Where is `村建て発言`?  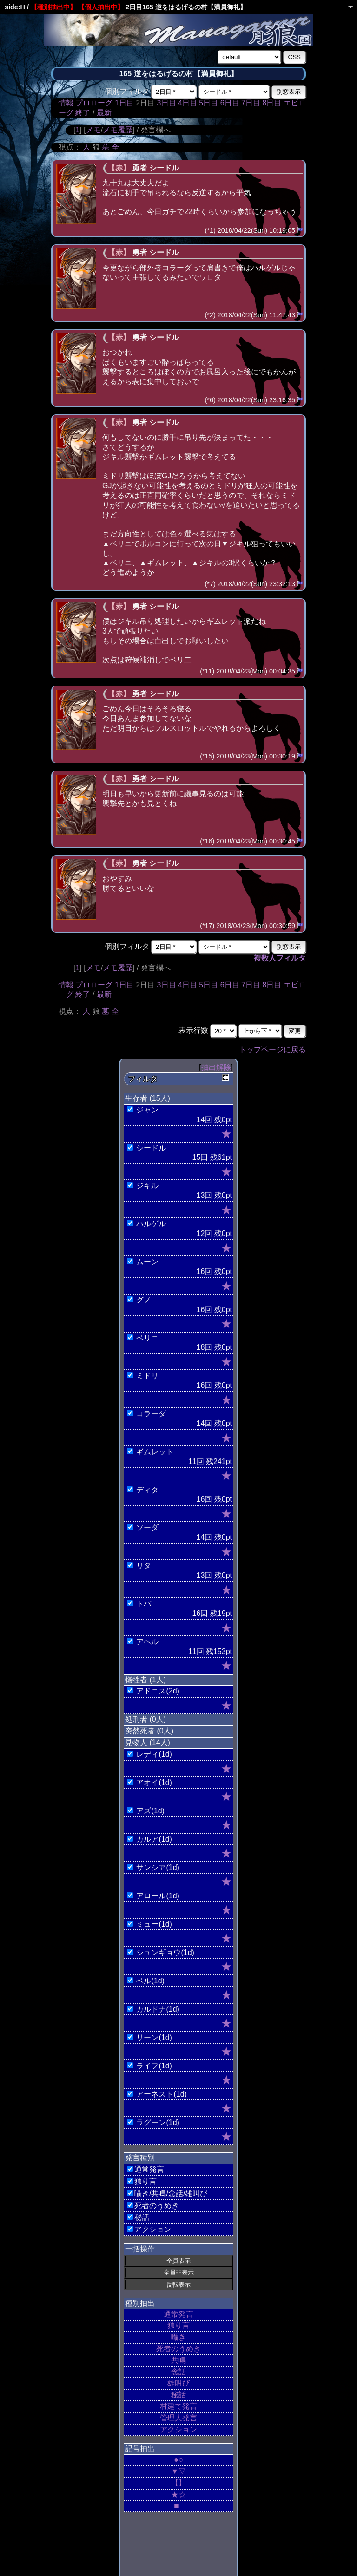 村建て発言 is located at coordinates (178, 2406).